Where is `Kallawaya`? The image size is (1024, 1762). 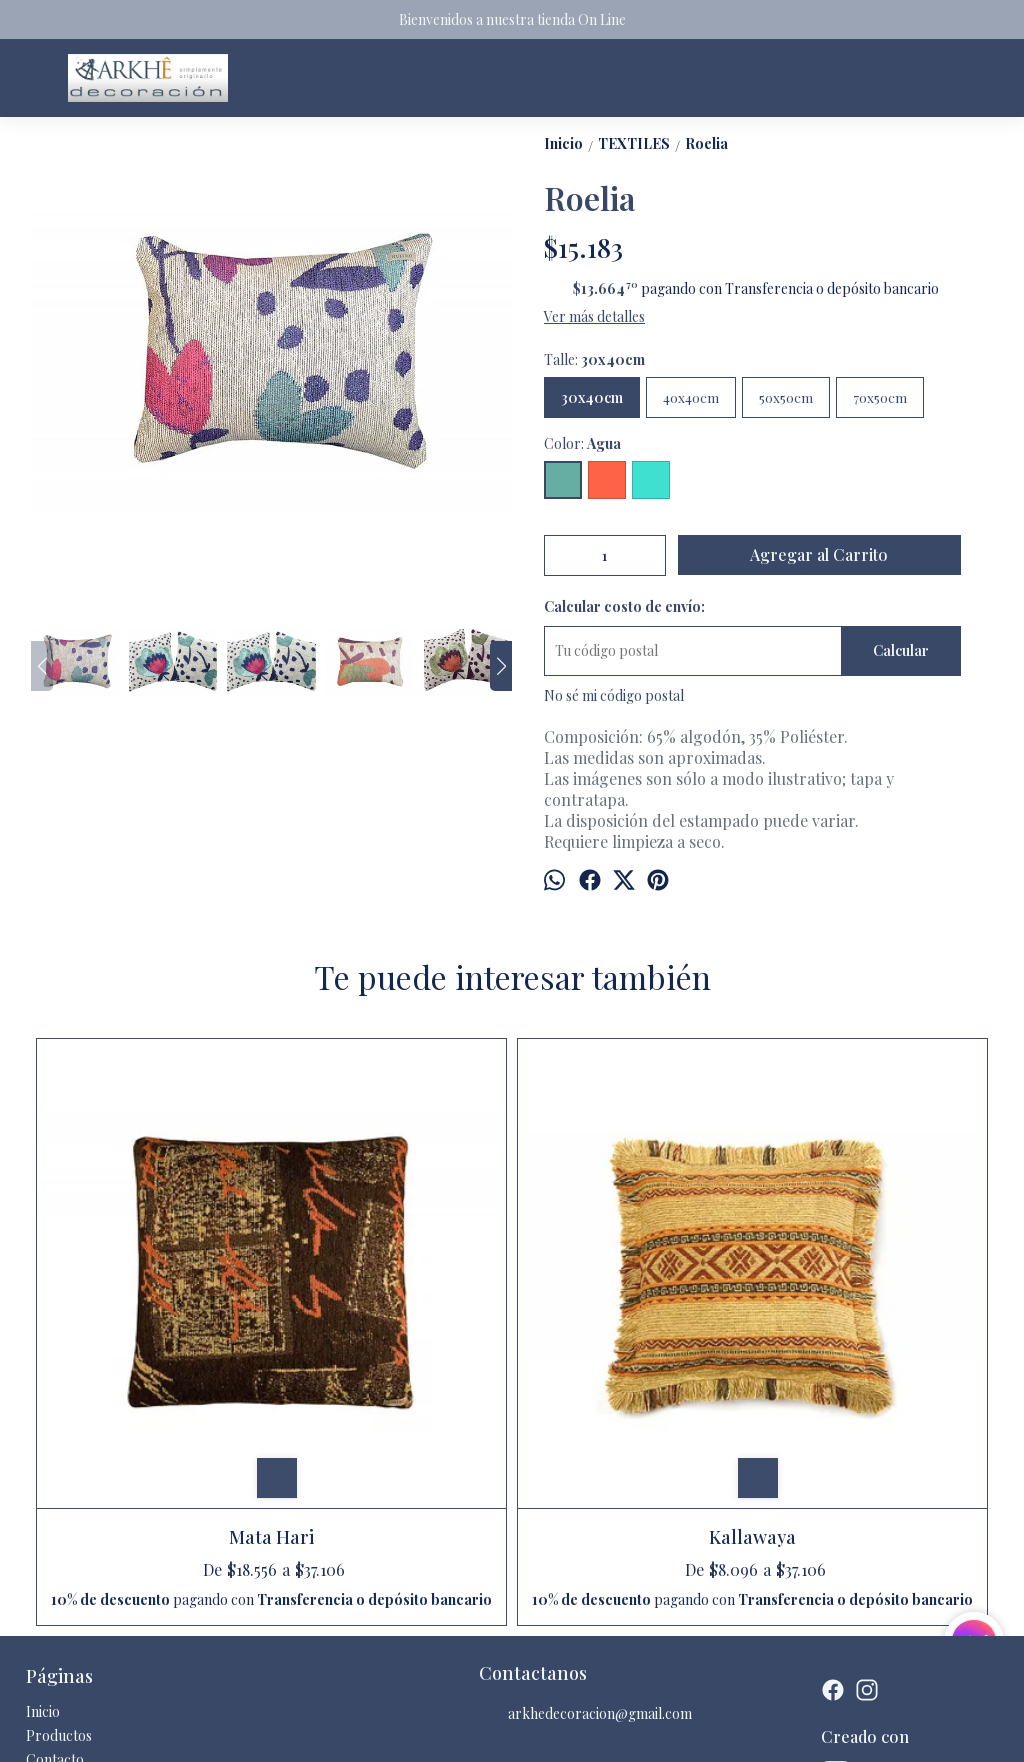 Kallawaya is located at coordinates (391, 1296).